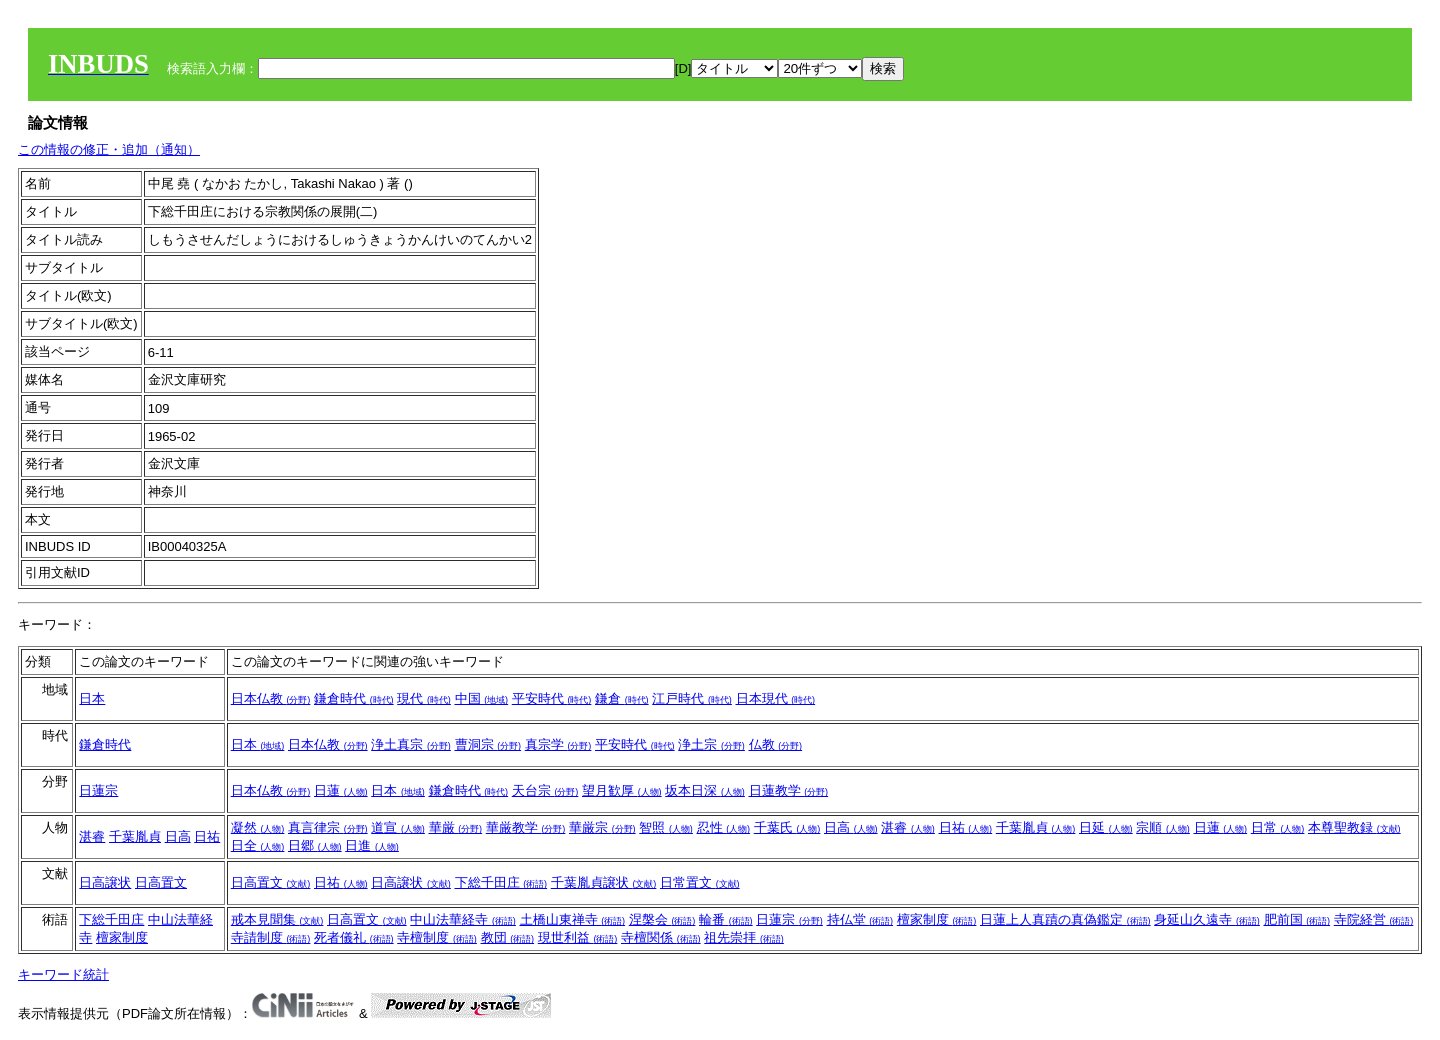  I want to click on 華厳教学, so click(526, 827).